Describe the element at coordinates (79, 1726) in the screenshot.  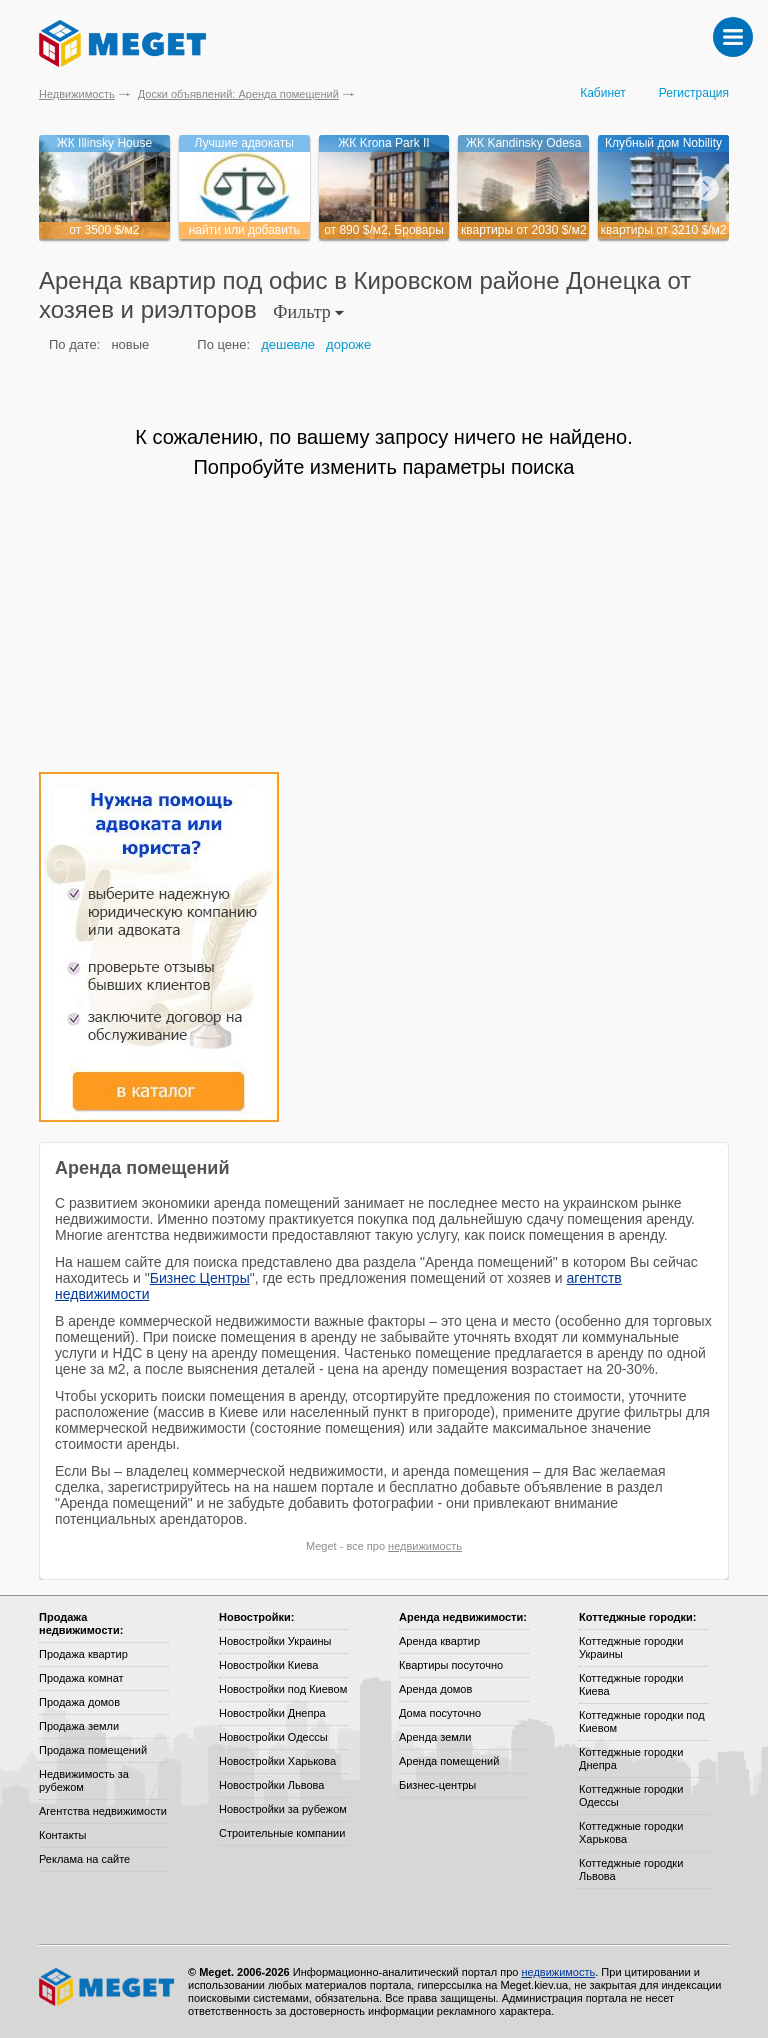
I see `Продажа земли` at that location.